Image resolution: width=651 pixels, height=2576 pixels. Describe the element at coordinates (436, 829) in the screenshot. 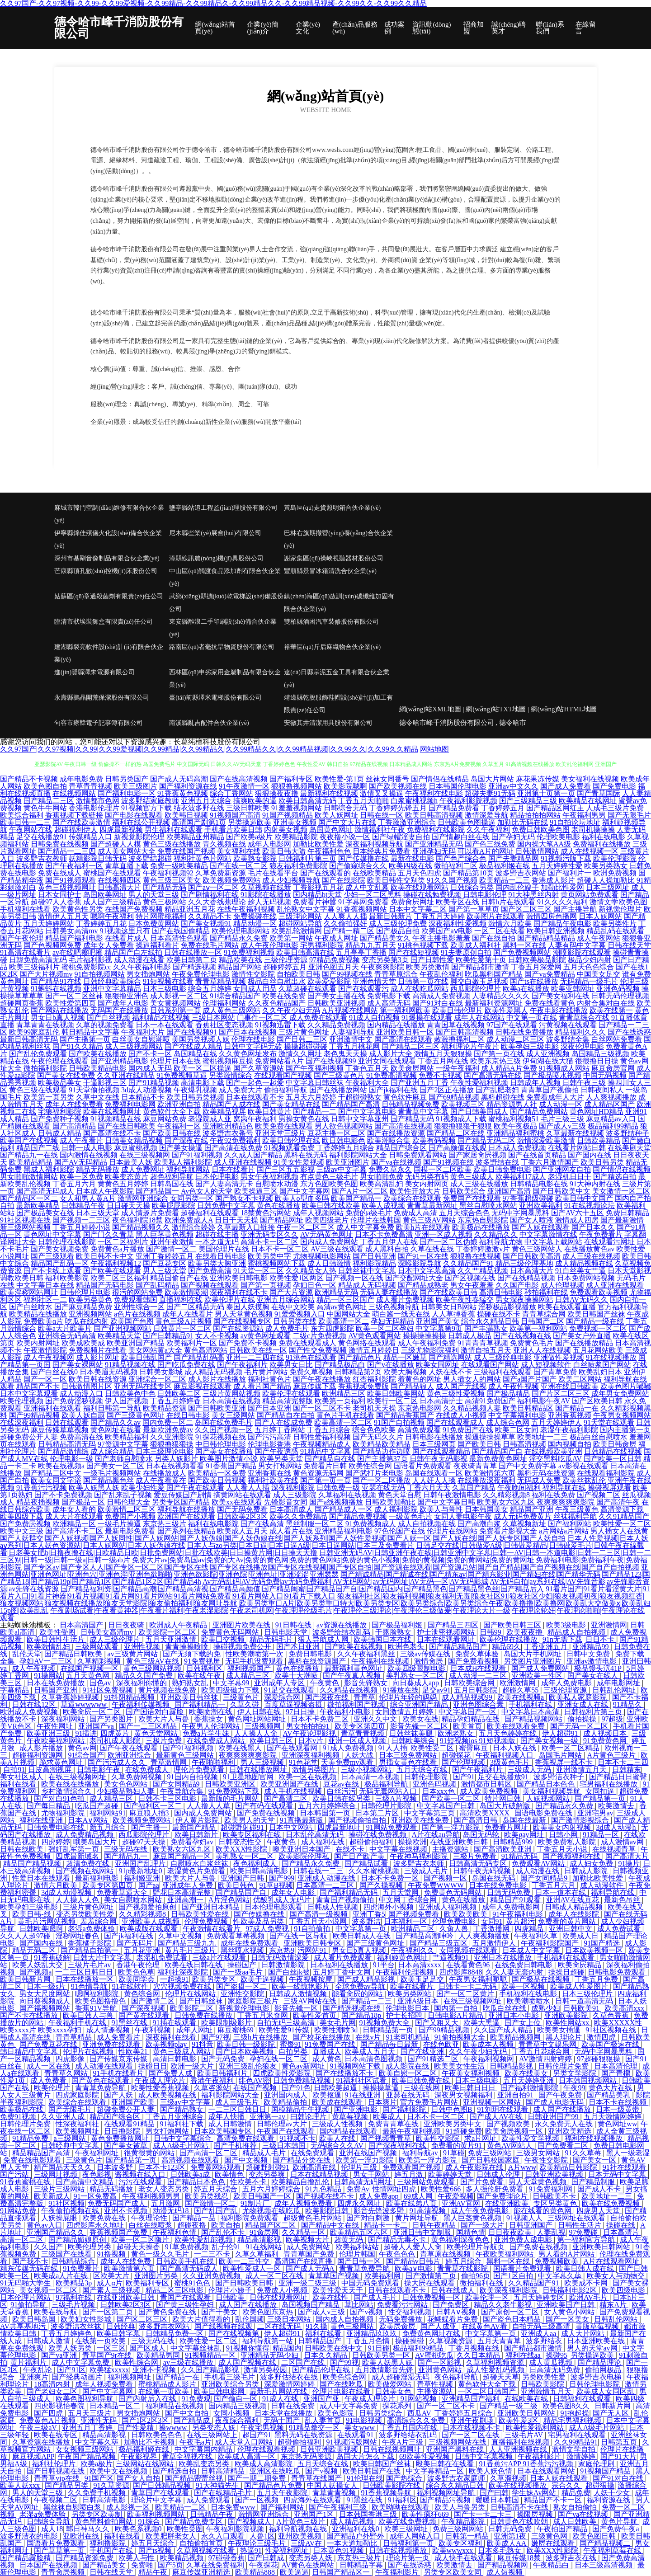

I see `免费福利在线影院` at that location.